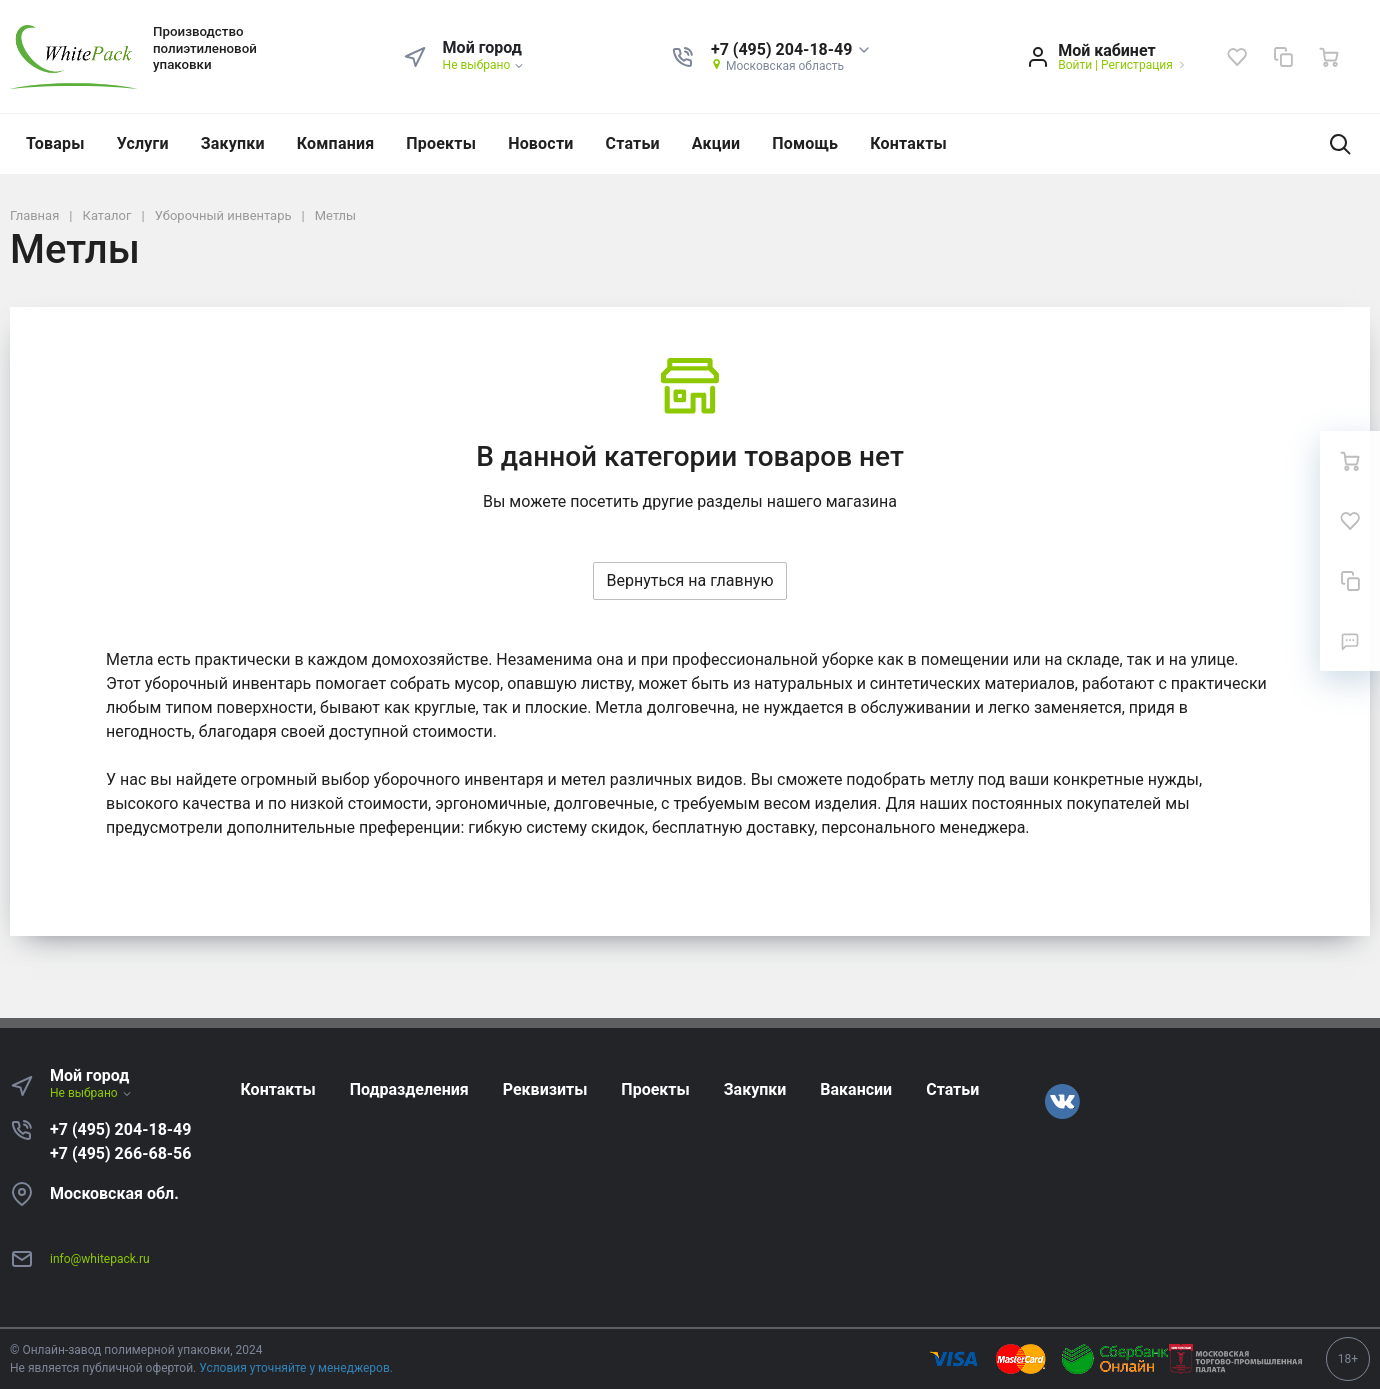 The image size is (1380, 1389). What do you see at coordinates (296, 1368) in the screenshot?
I see `Условия уточняйте у менеджеров.` at bounding box center [296, 1368].